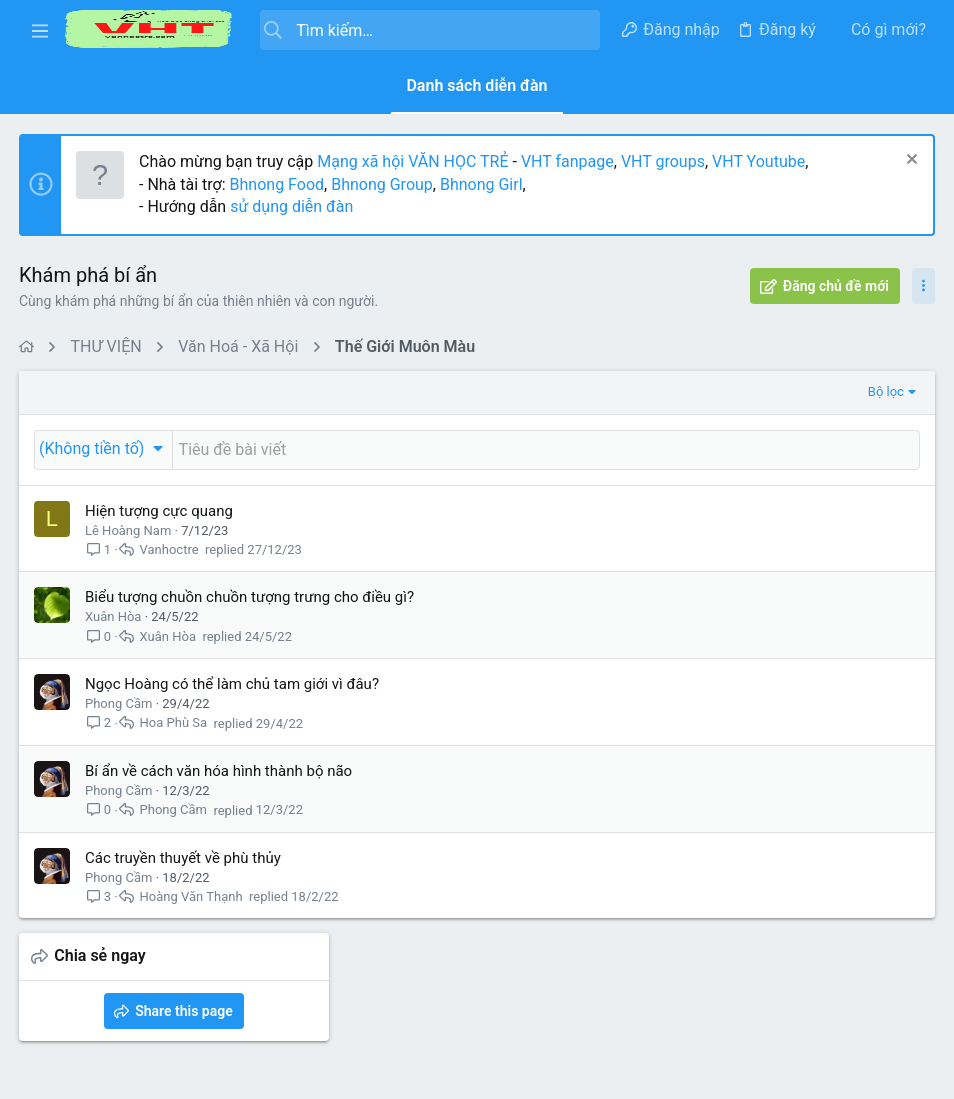  Describe the element at coordinates (219, 771) in the screenshot. I see `Bí ẩn về cách văn hóa hình thành bộ não` at that location.